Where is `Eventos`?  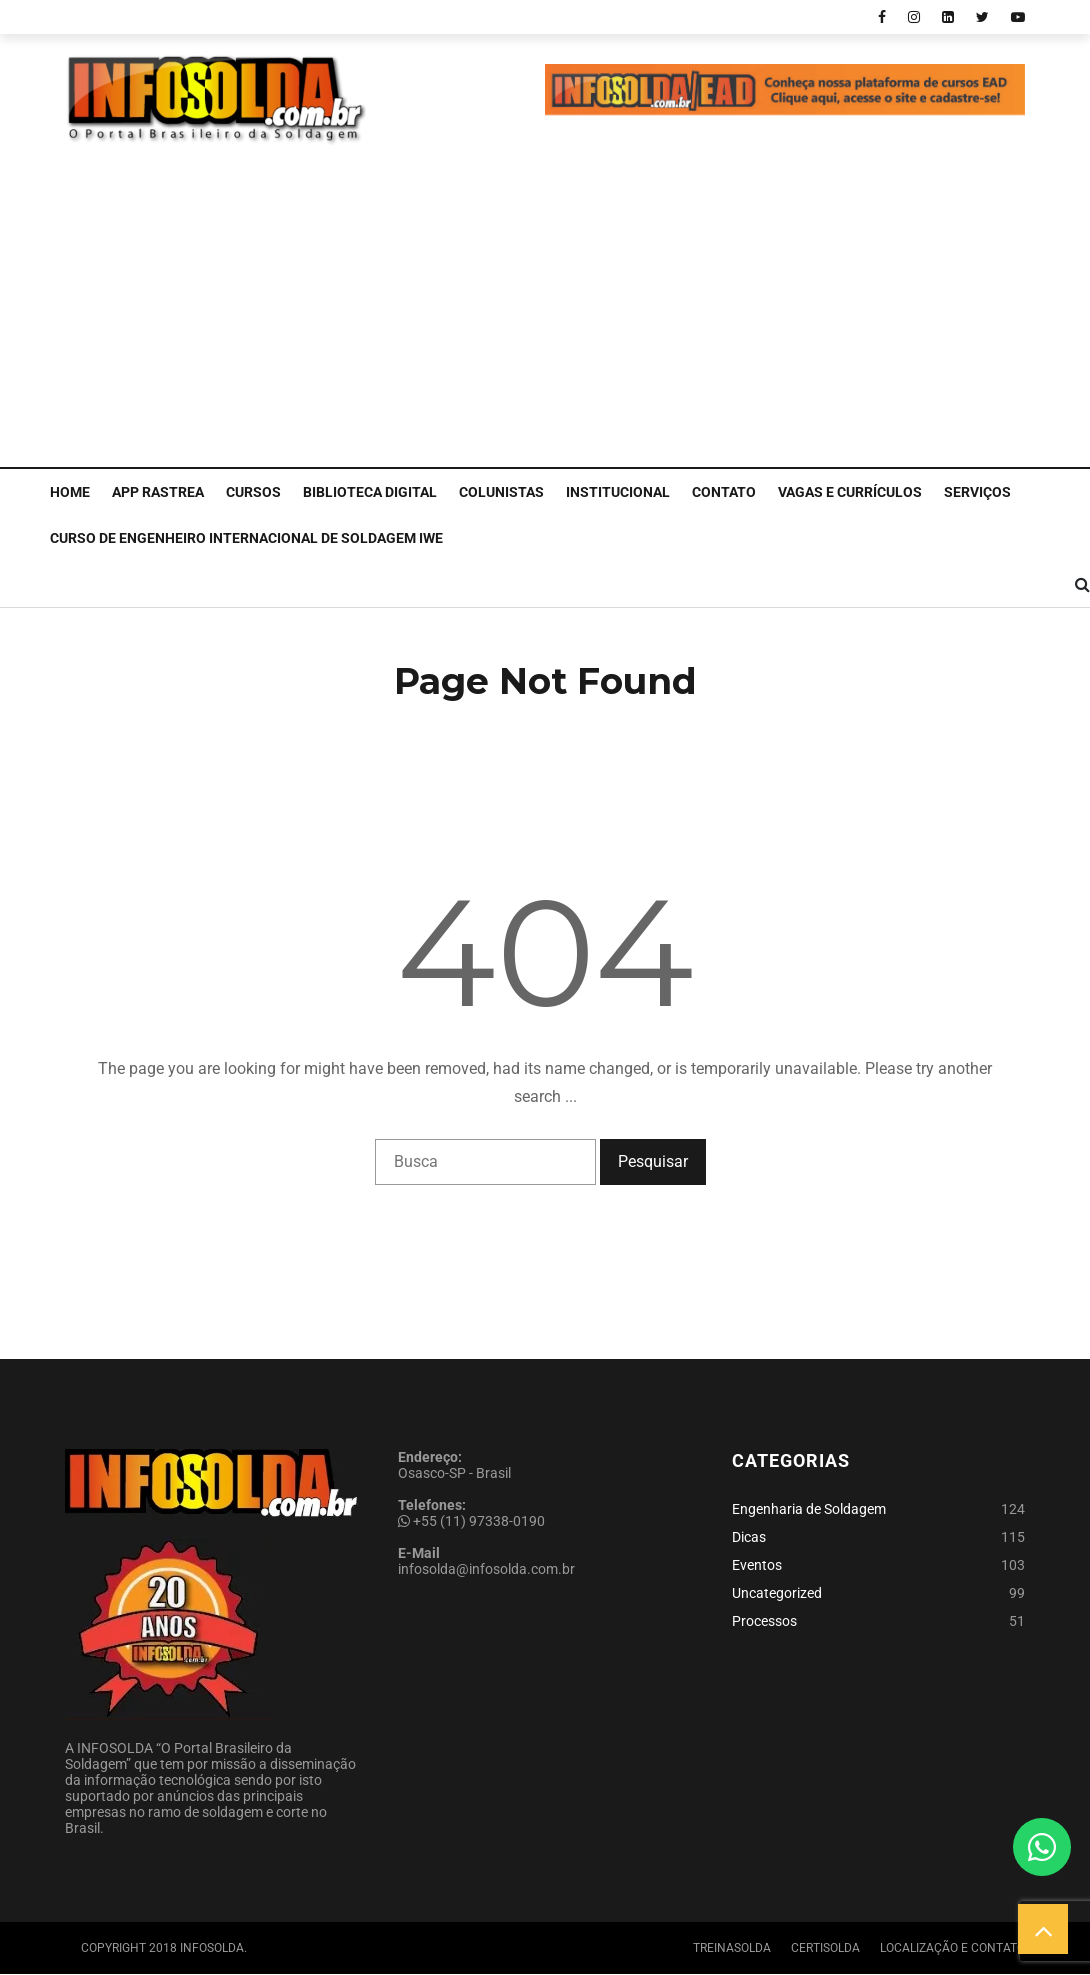 Eventos is located at coordinates (757, 1565).